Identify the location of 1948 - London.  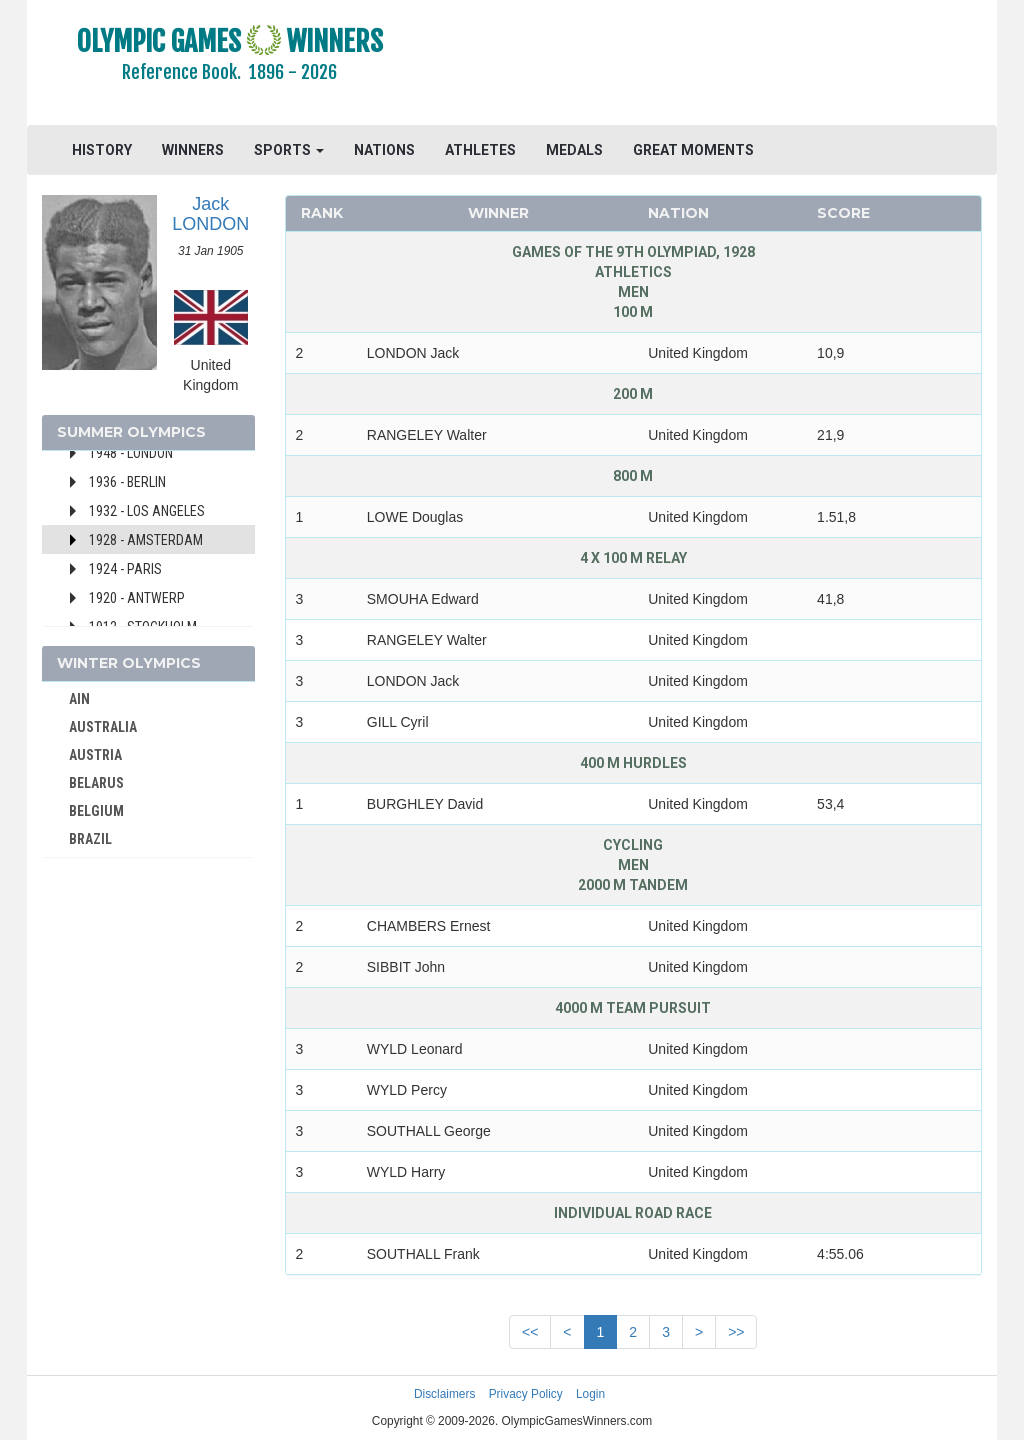
(131, 453).